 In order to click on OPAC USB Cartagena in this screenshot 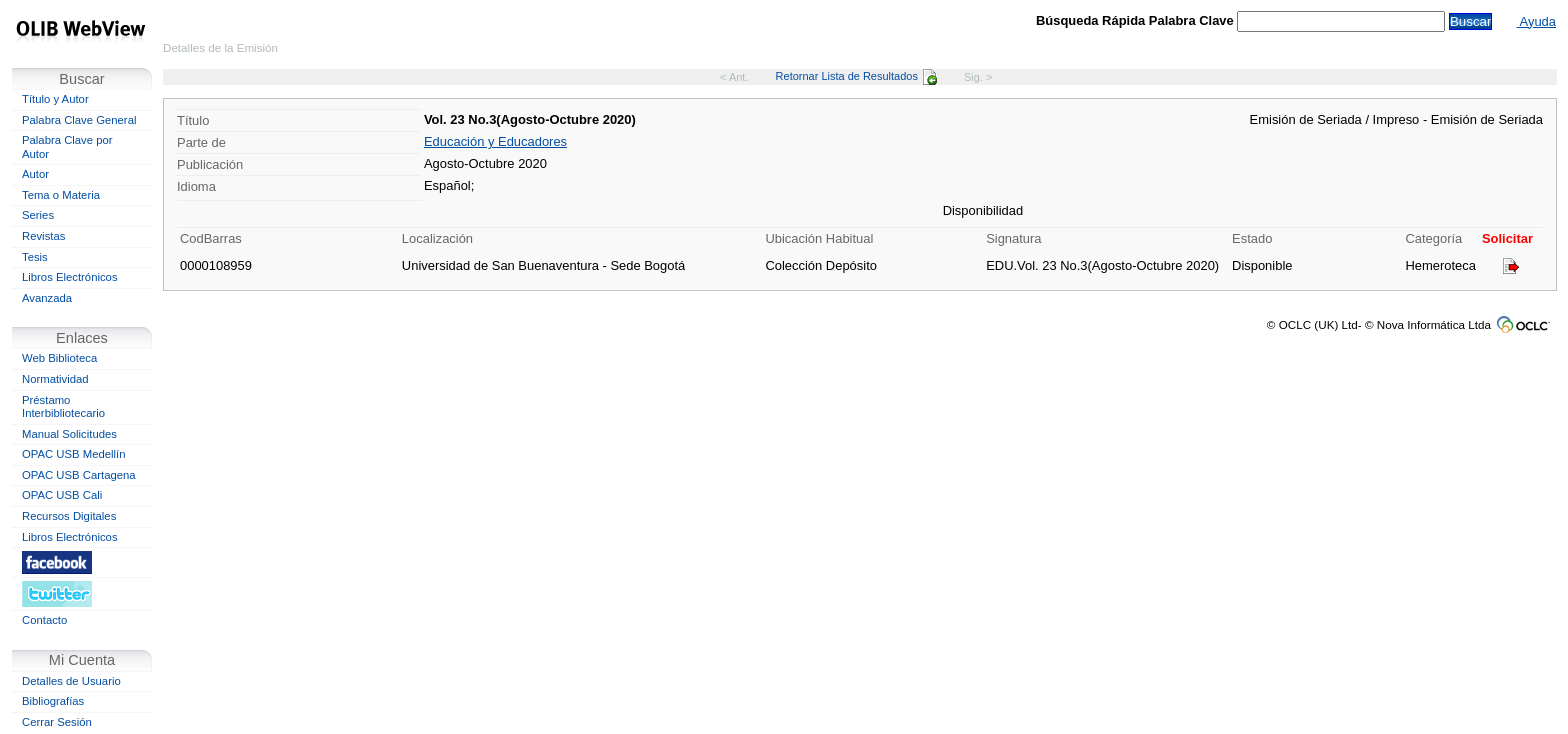, I will do `click(79, 475)`.